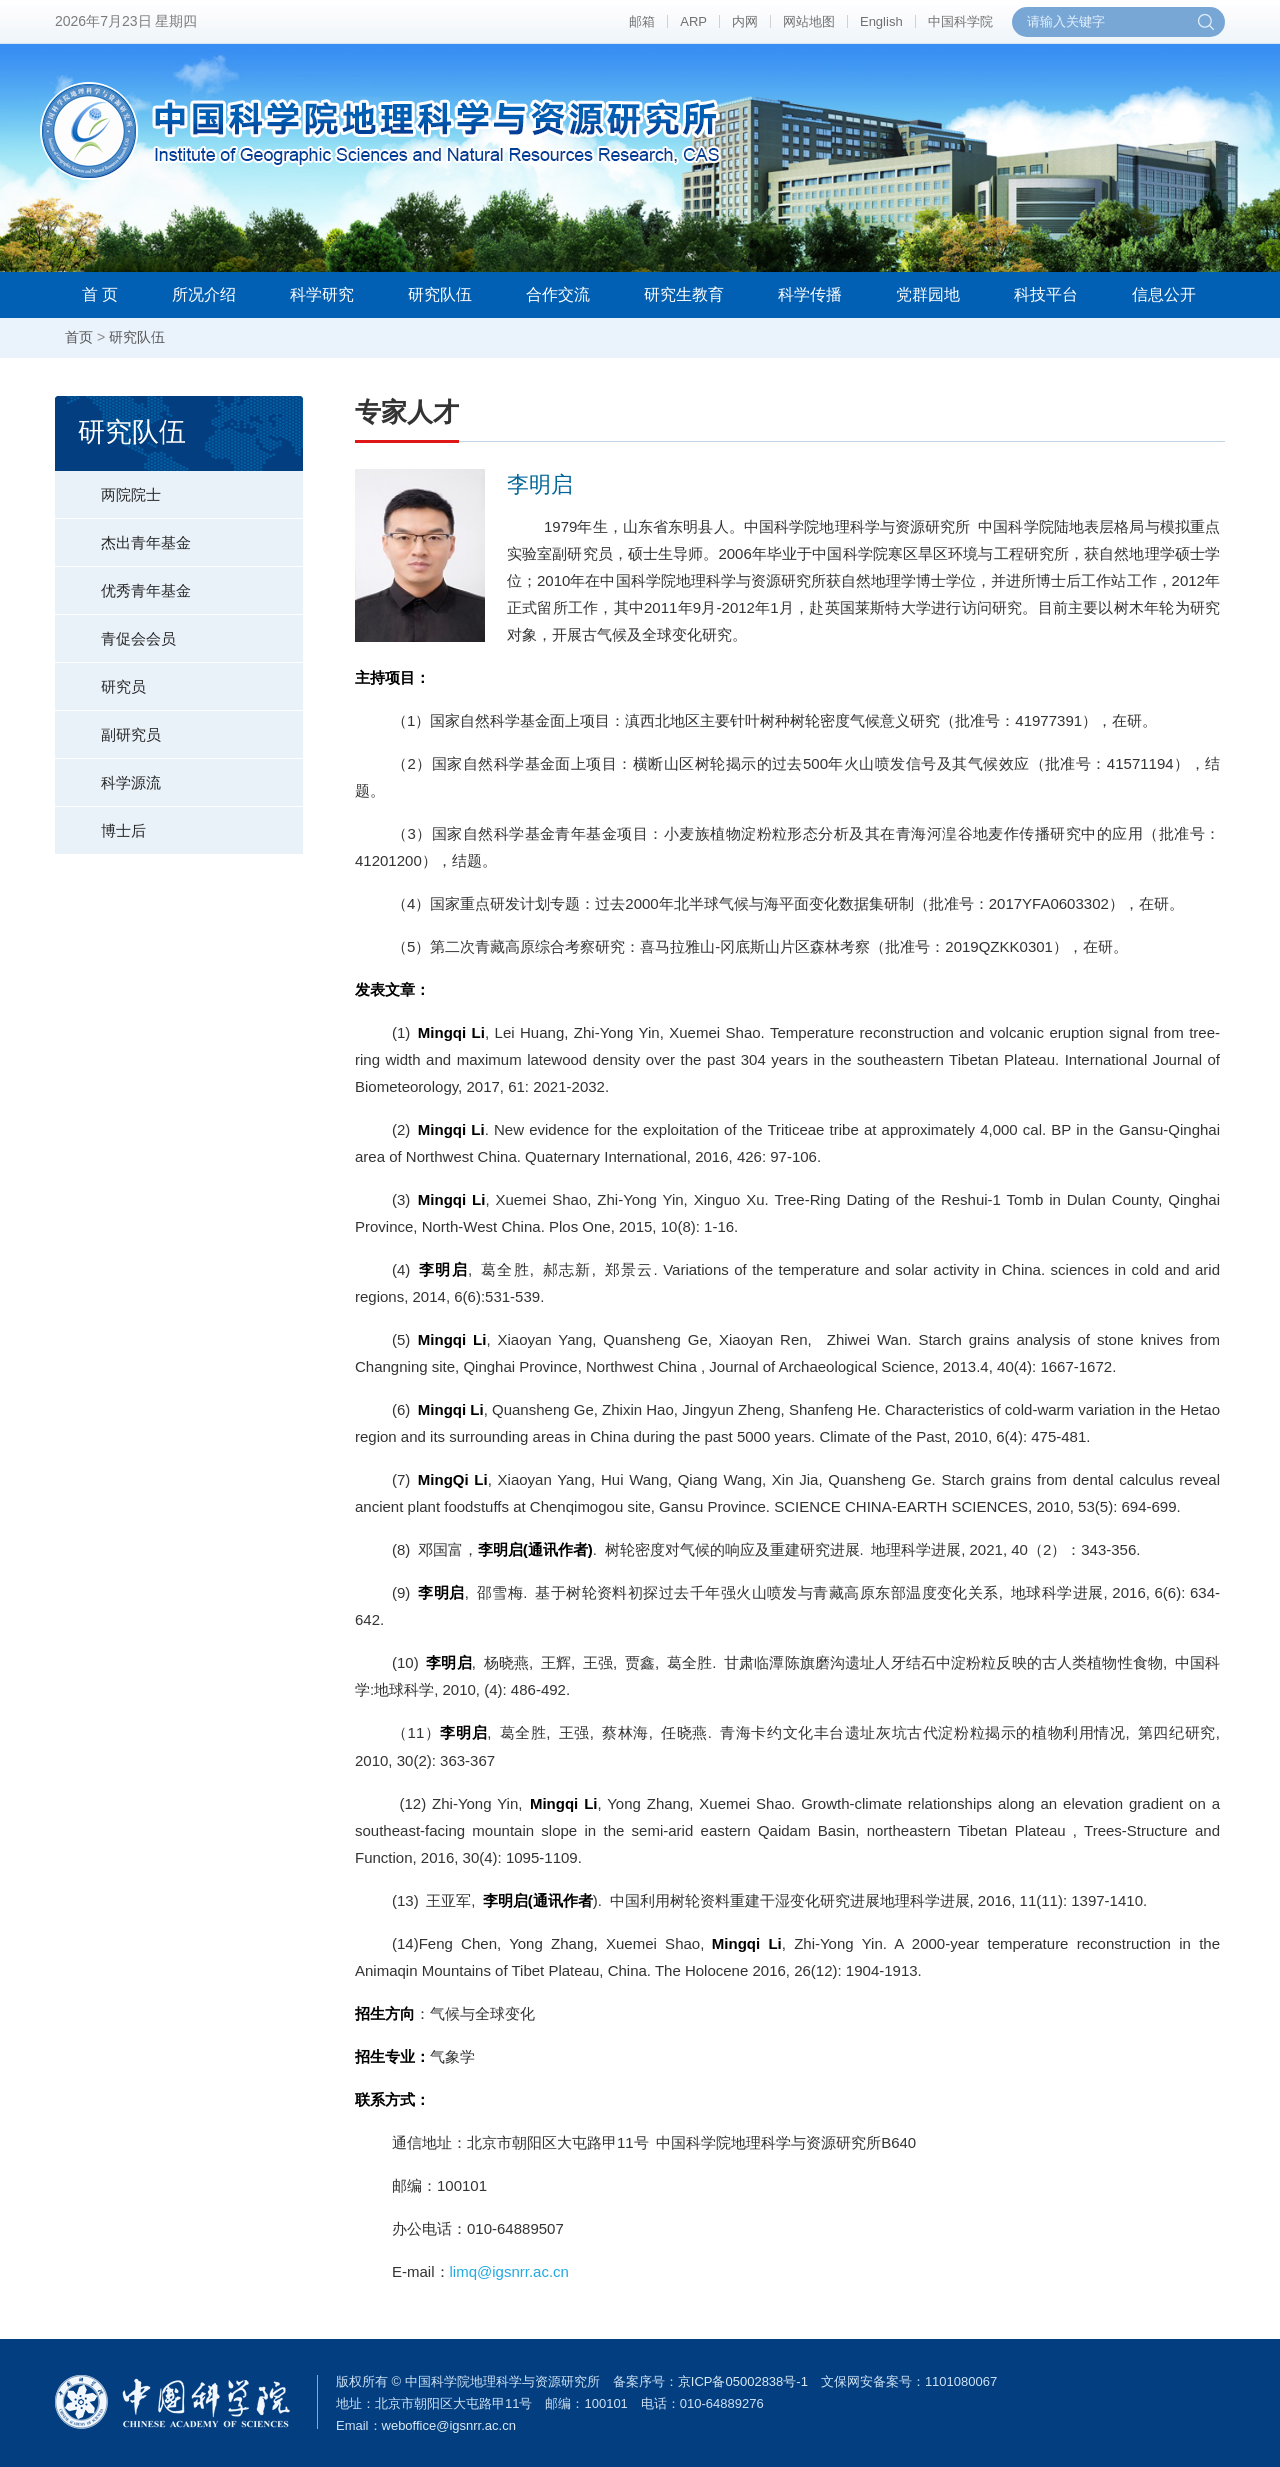 The width and height of the screenshot is (1280, 2467). What do you see at coordinates (100, 679) in the screenshot?
I see `研究员` at bounding box center [100, 679].